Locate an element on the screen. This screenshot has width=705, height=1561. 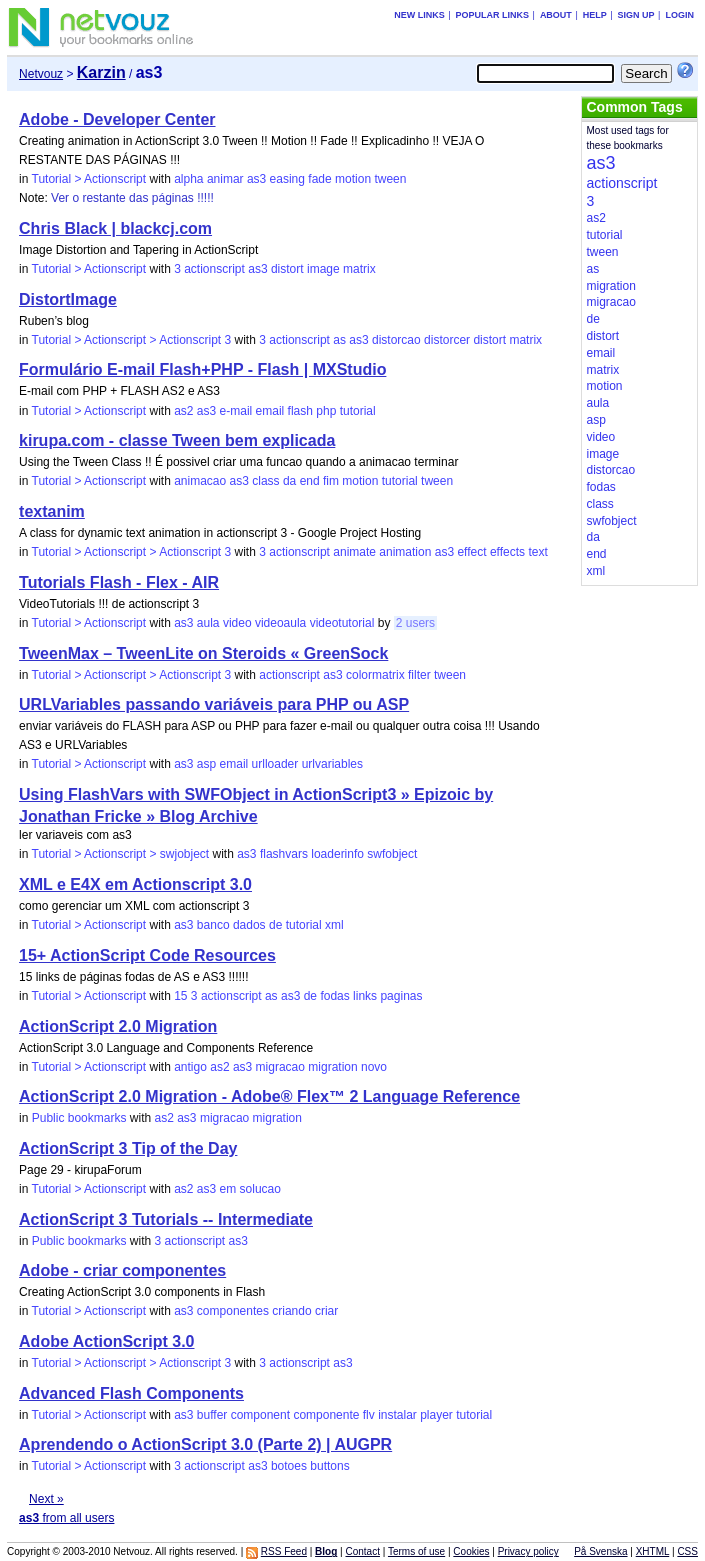
Advanced Flash Components is located at coordinates (131, 1393).